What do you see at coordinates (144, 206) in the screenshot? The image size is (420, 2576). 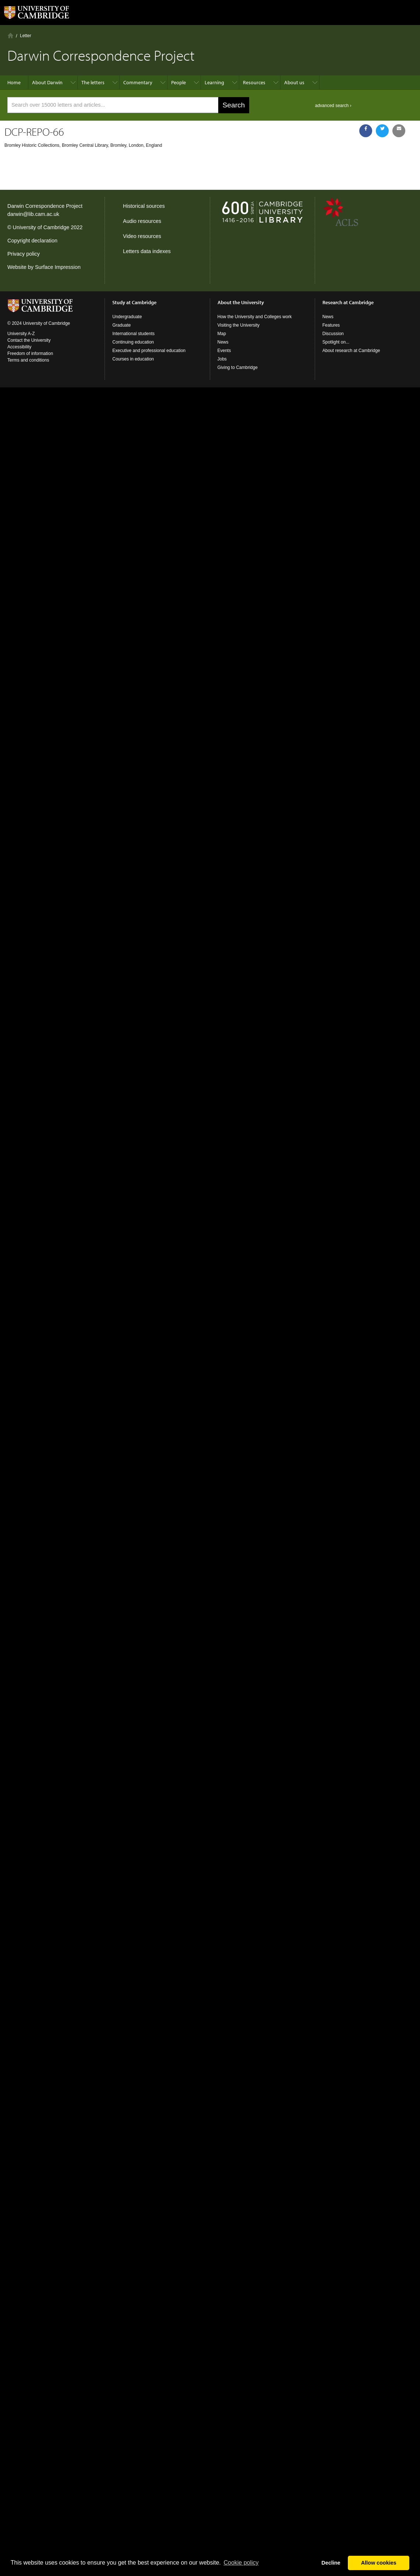 I see `Historical sources` at bounding box center [144, 206].